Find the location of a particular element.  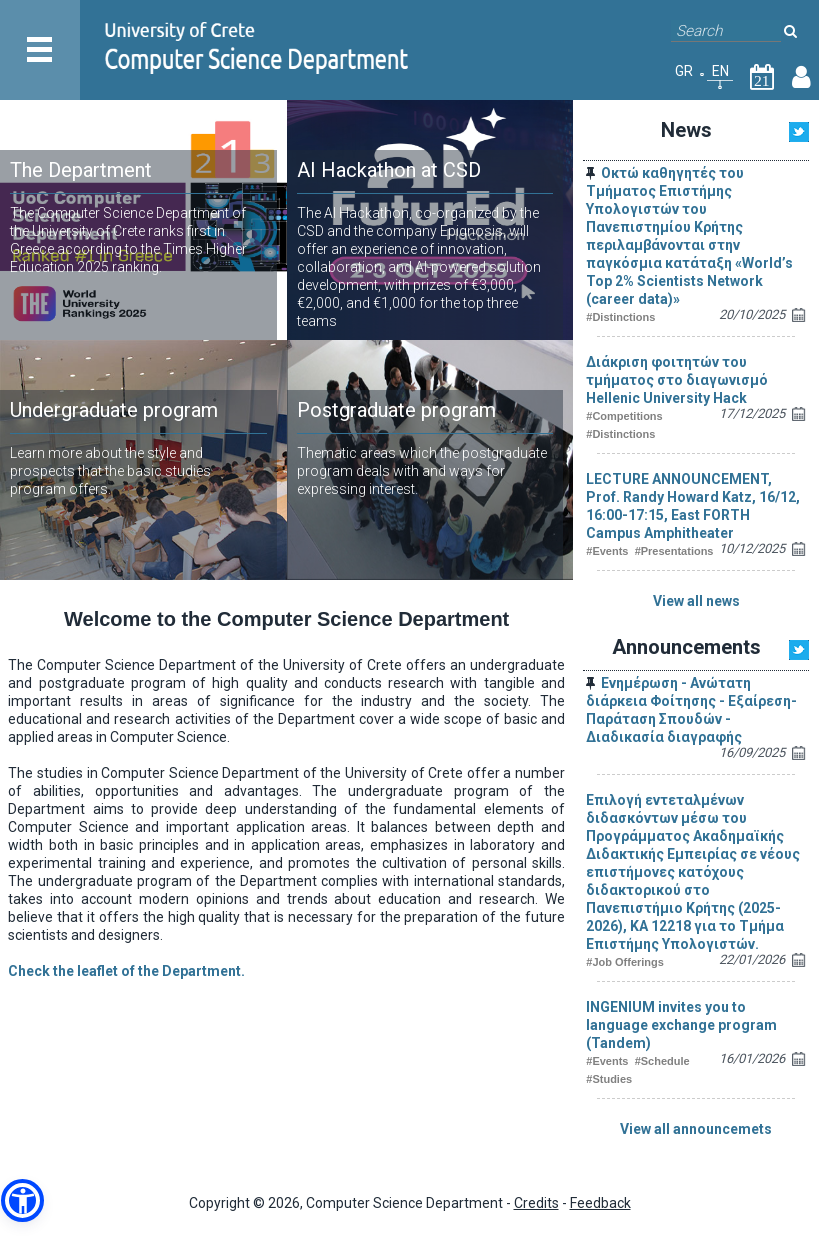

News is located at coordinates (686, 130).